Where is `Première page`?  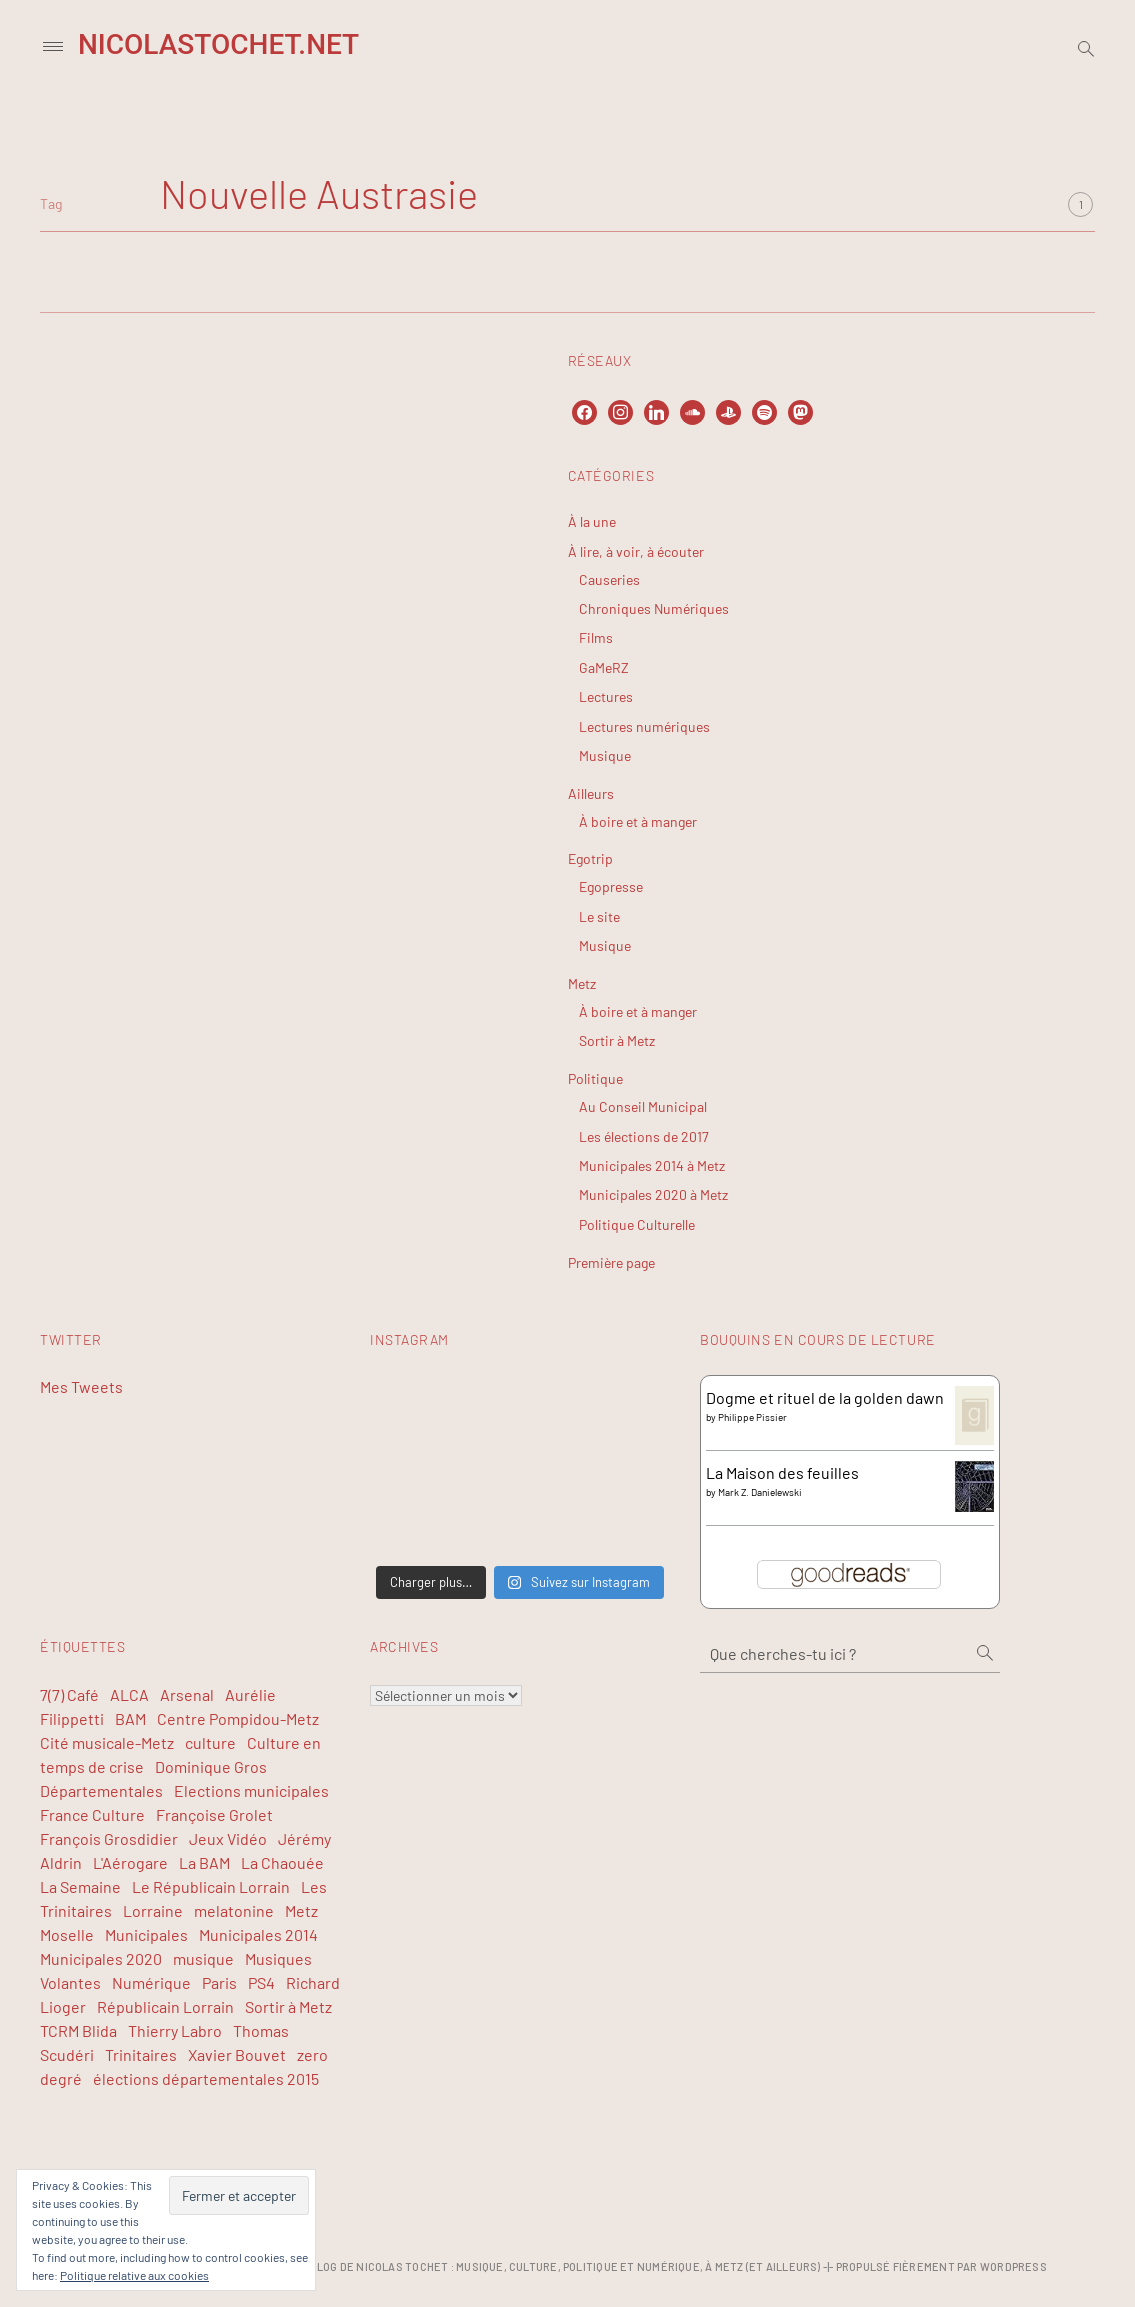 Première page is located at coordinates (611, 1262).